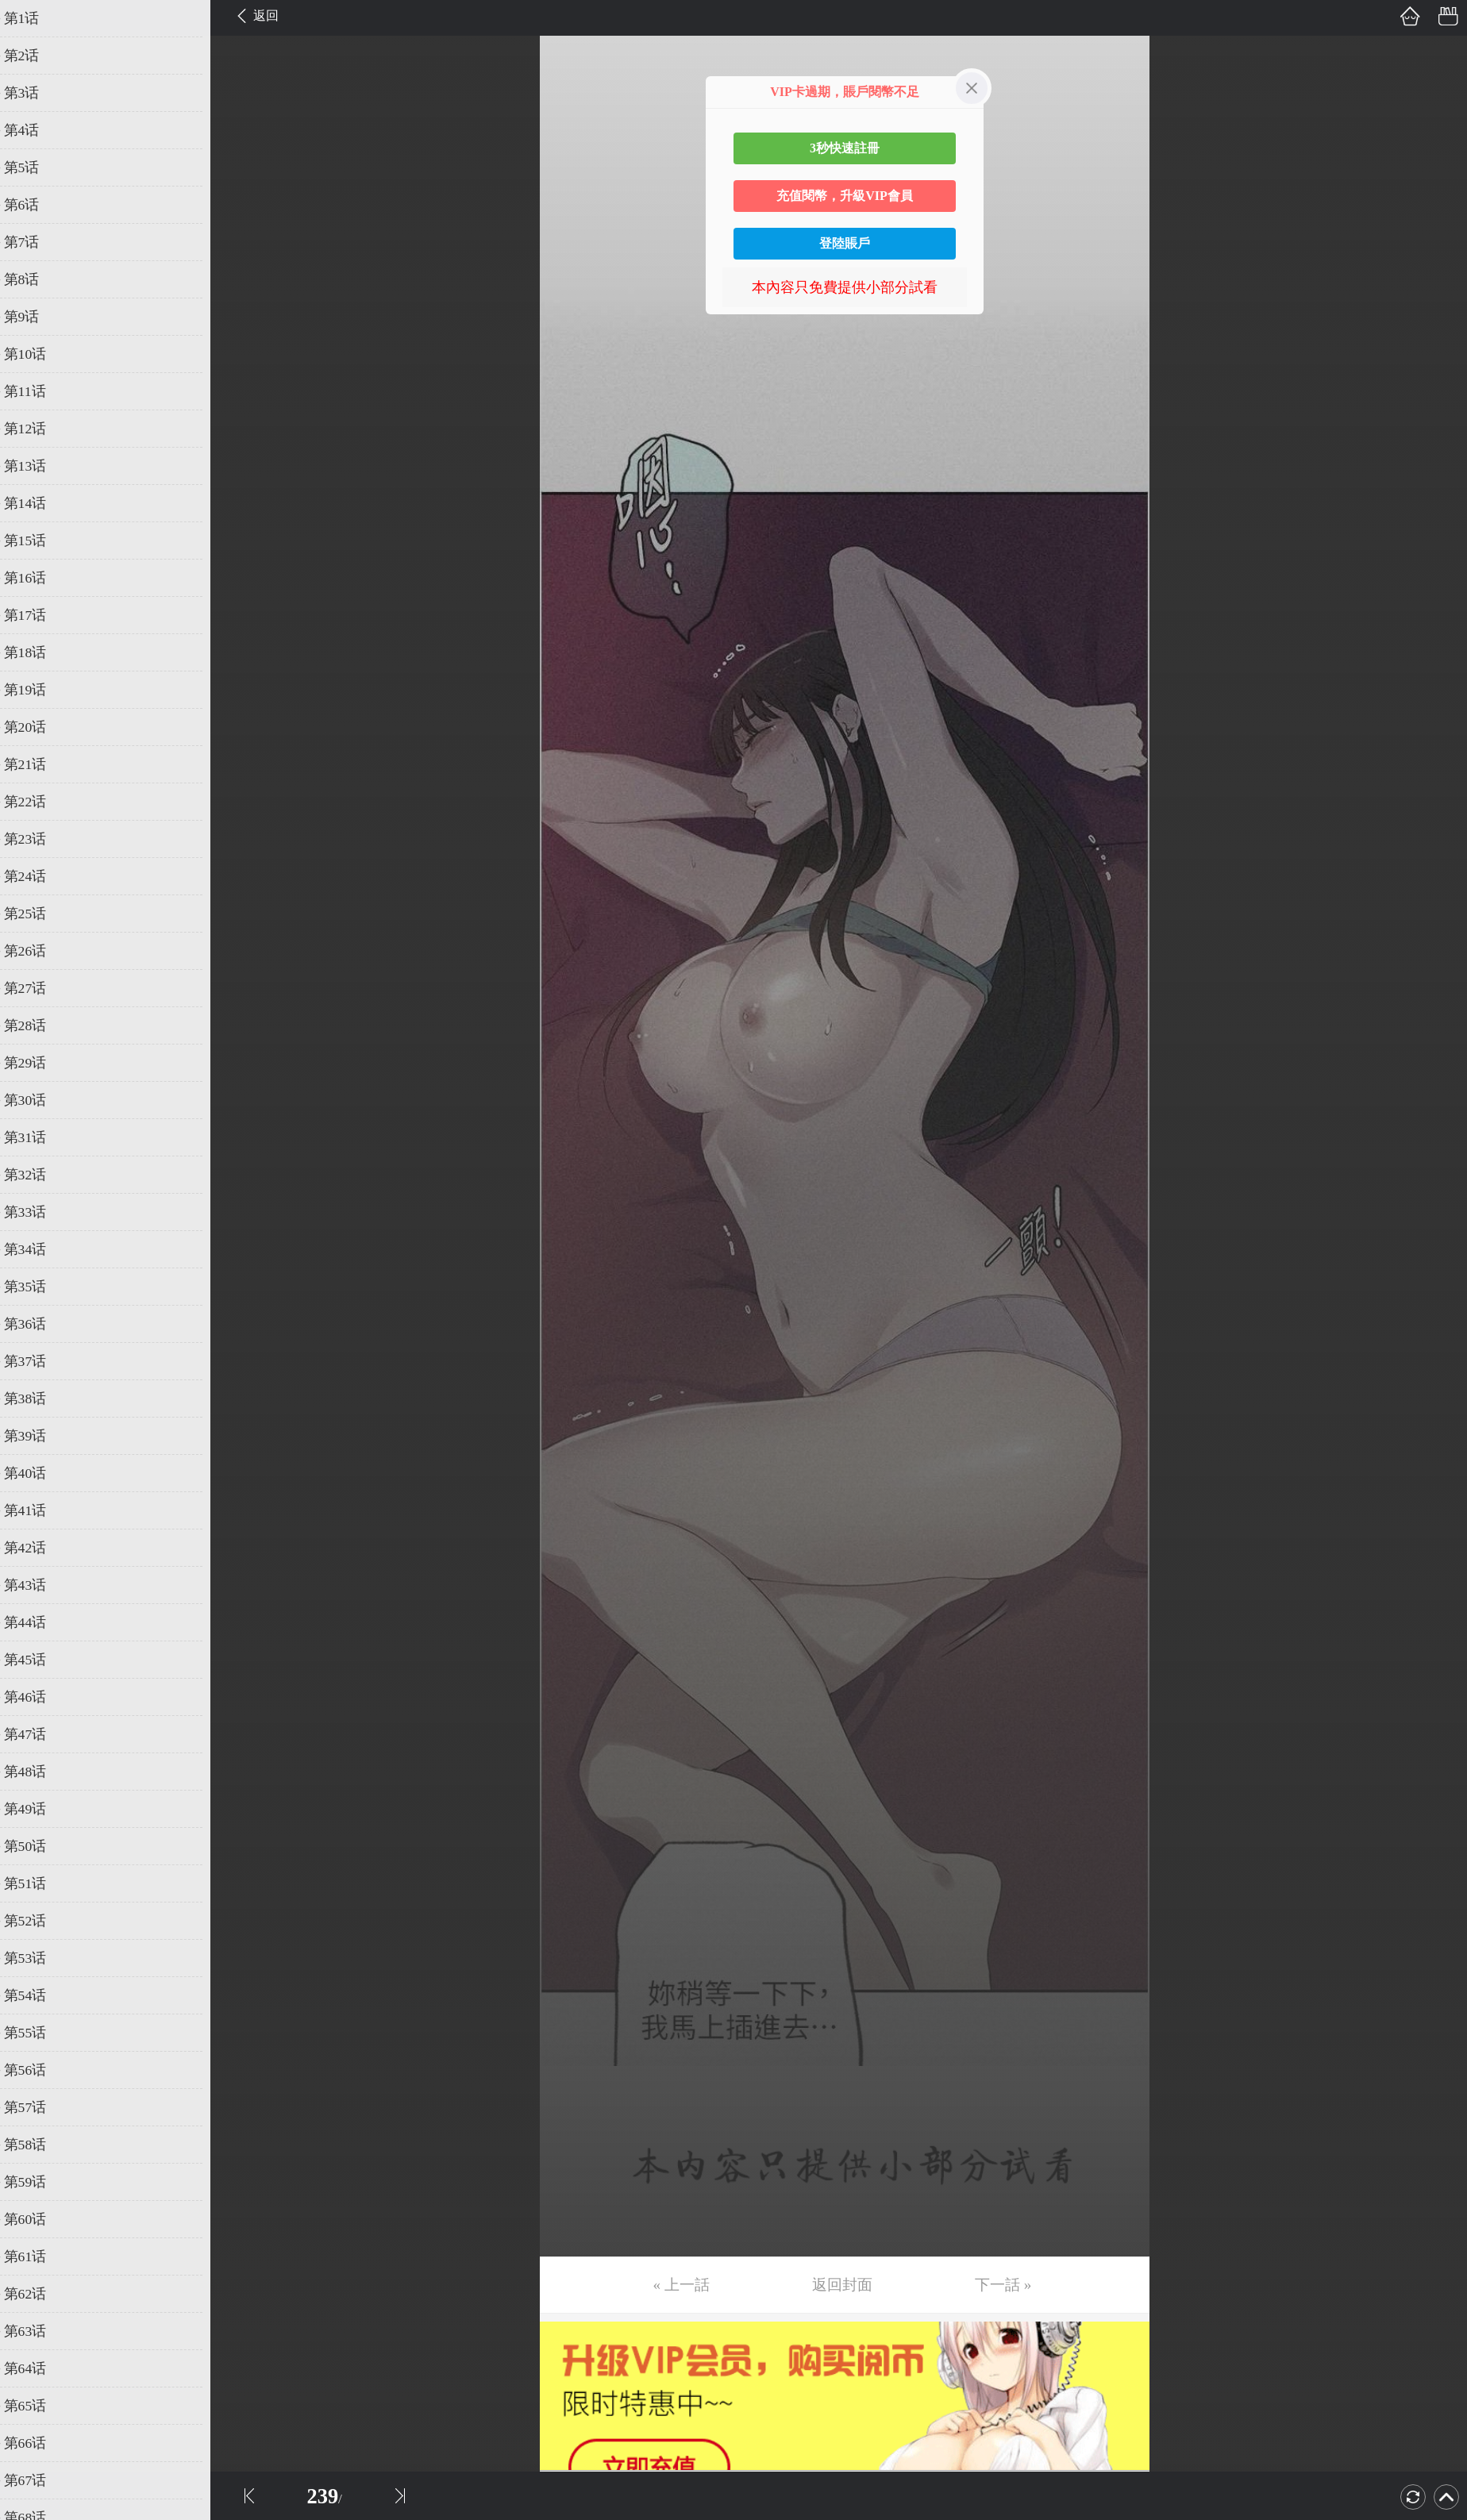  I want to click on 第51话, so click(37, 1883).